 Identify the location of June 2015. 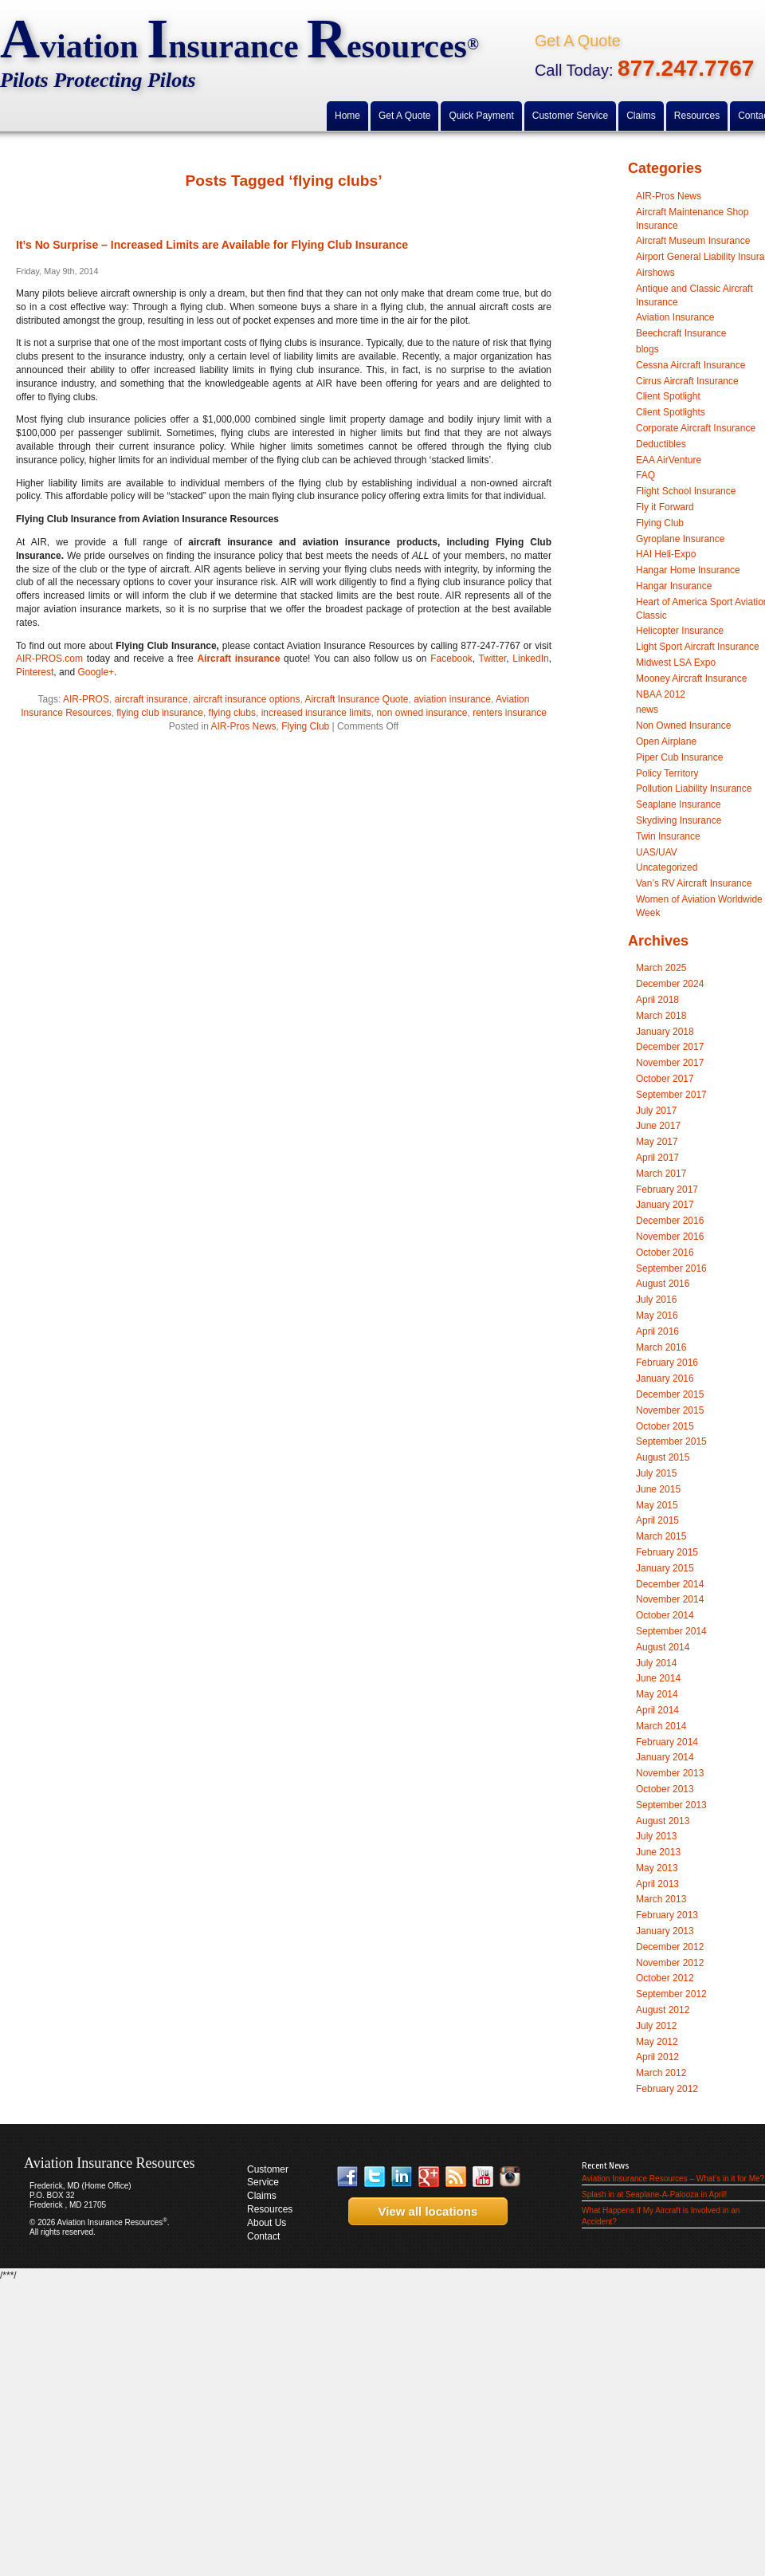
(658, 1489).